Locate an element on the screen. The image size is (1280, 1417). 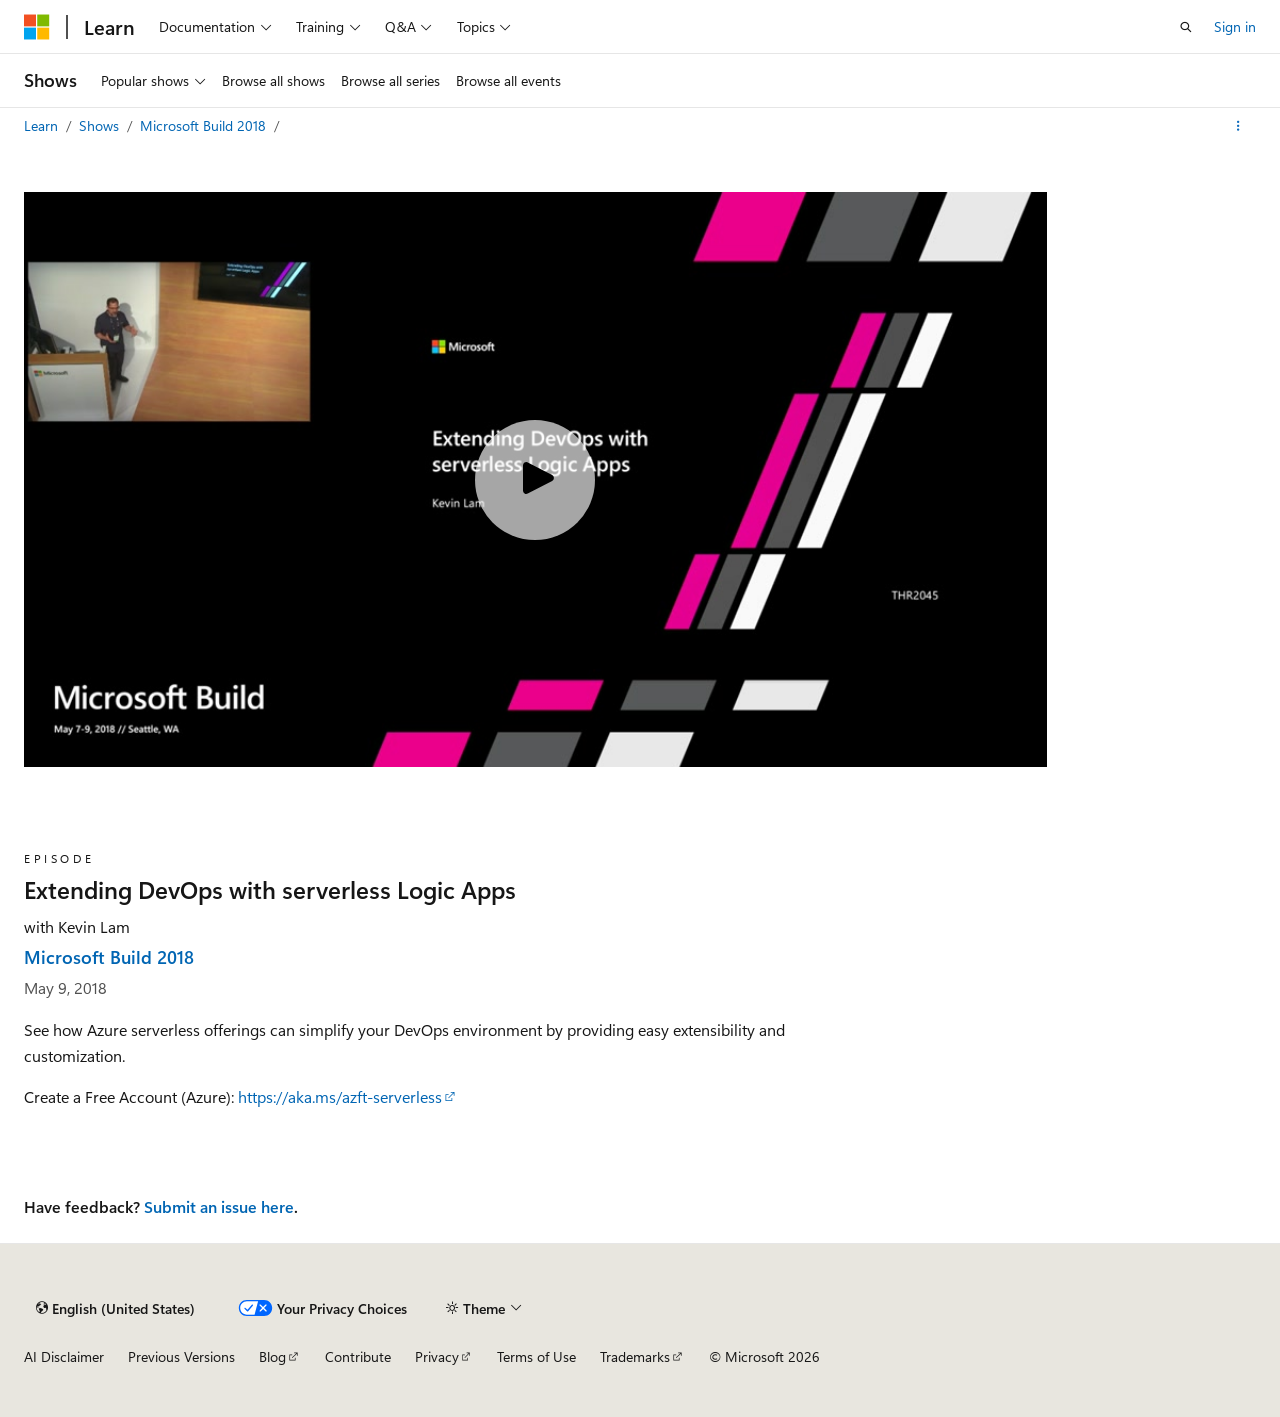
Previous Versions is located at coordinates (181, 1356).